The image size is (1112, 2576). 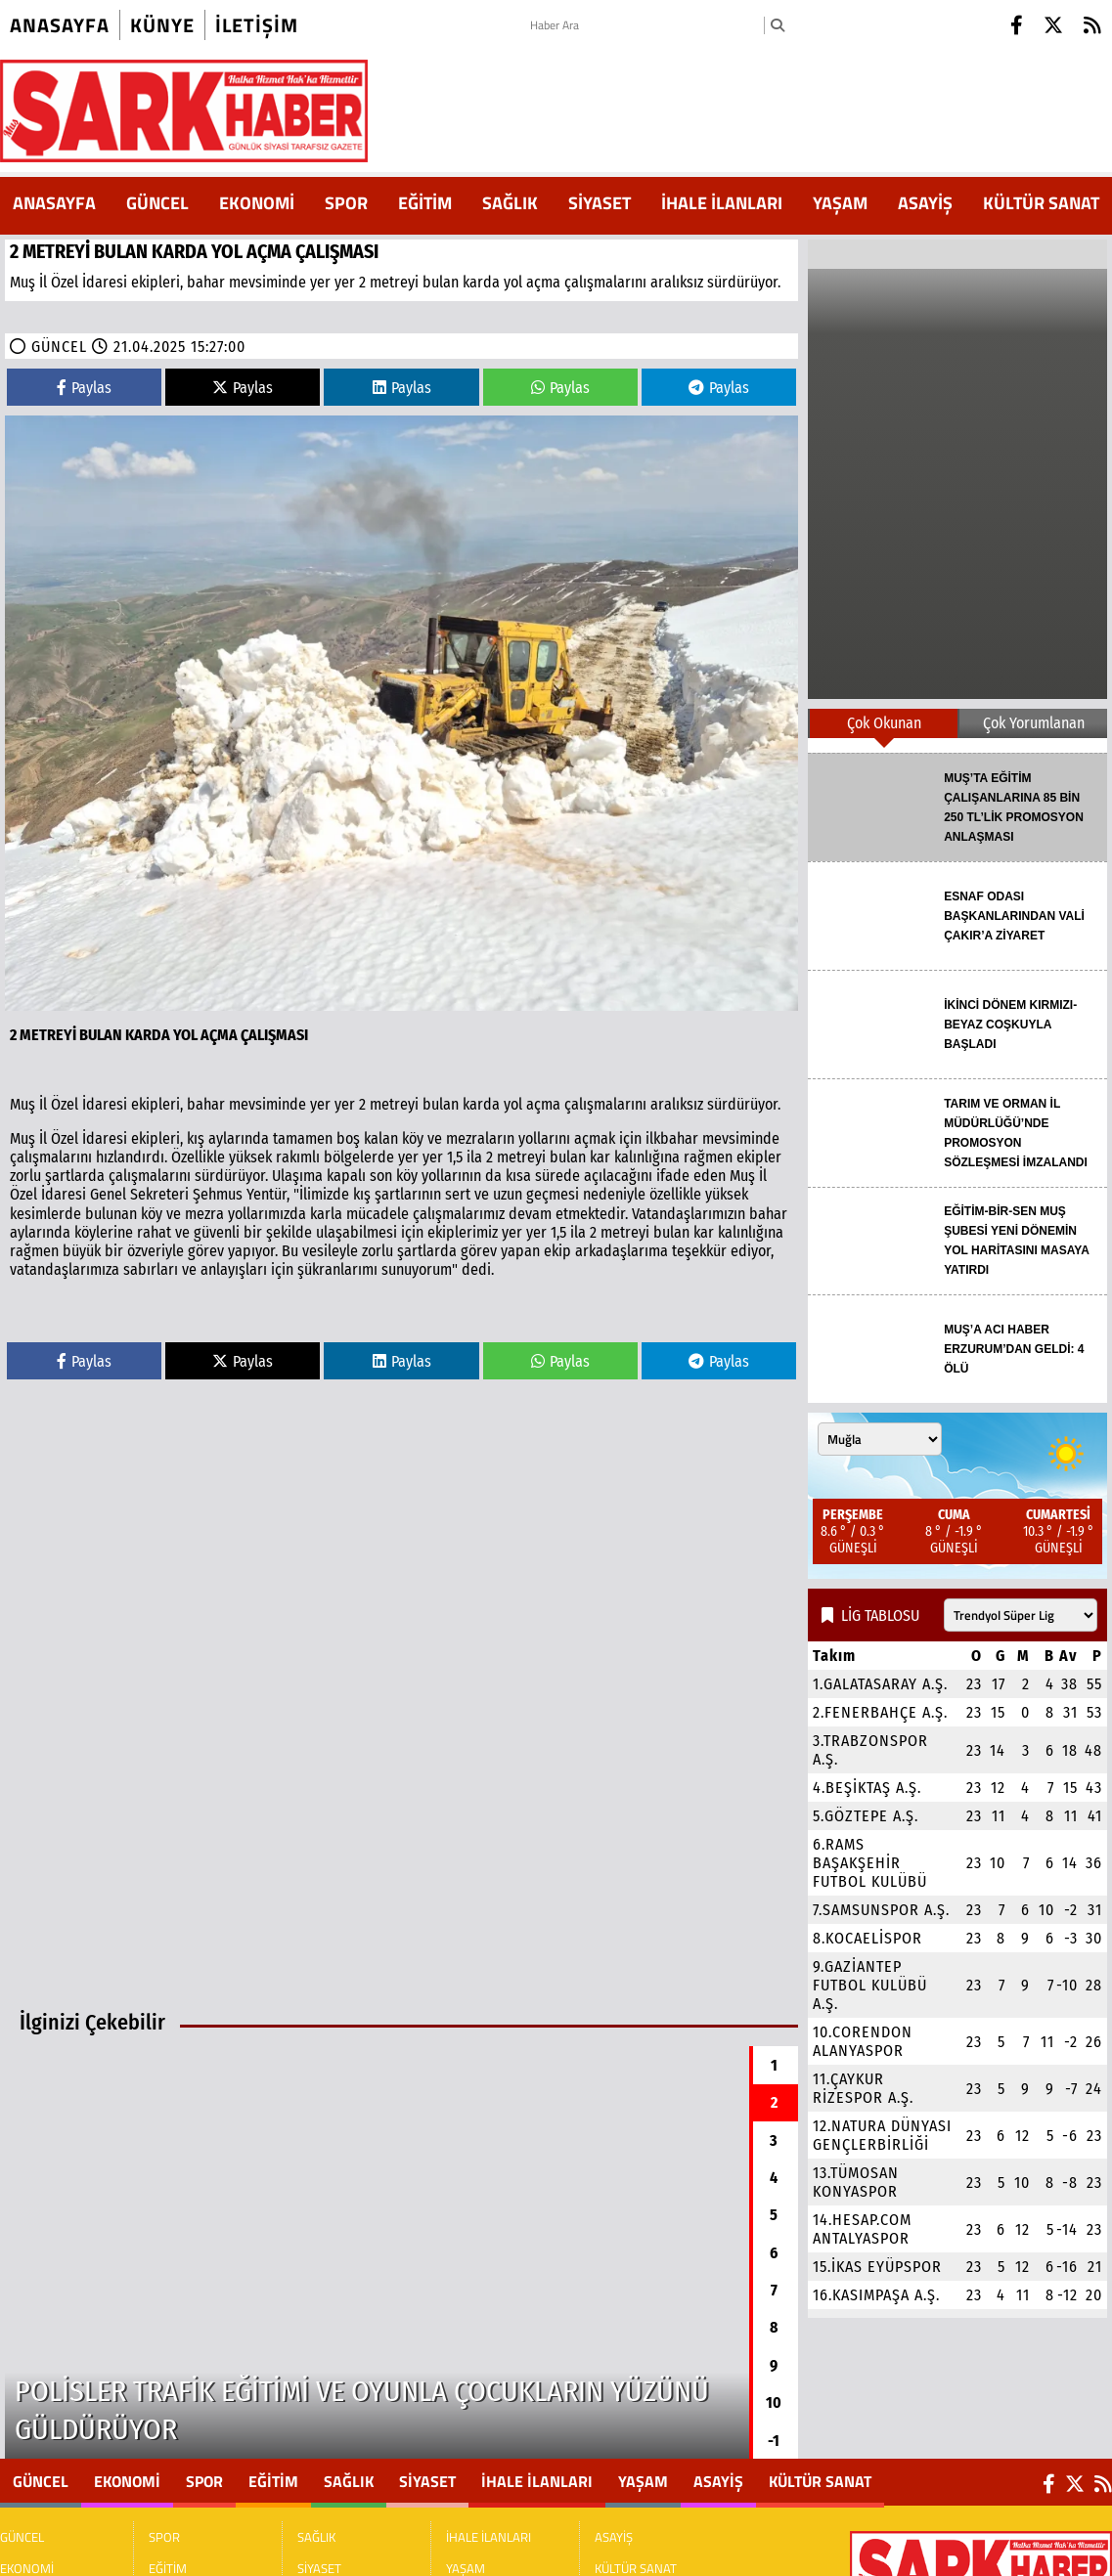 I want to click on EKONOMİ, so click(x=256, y=203).